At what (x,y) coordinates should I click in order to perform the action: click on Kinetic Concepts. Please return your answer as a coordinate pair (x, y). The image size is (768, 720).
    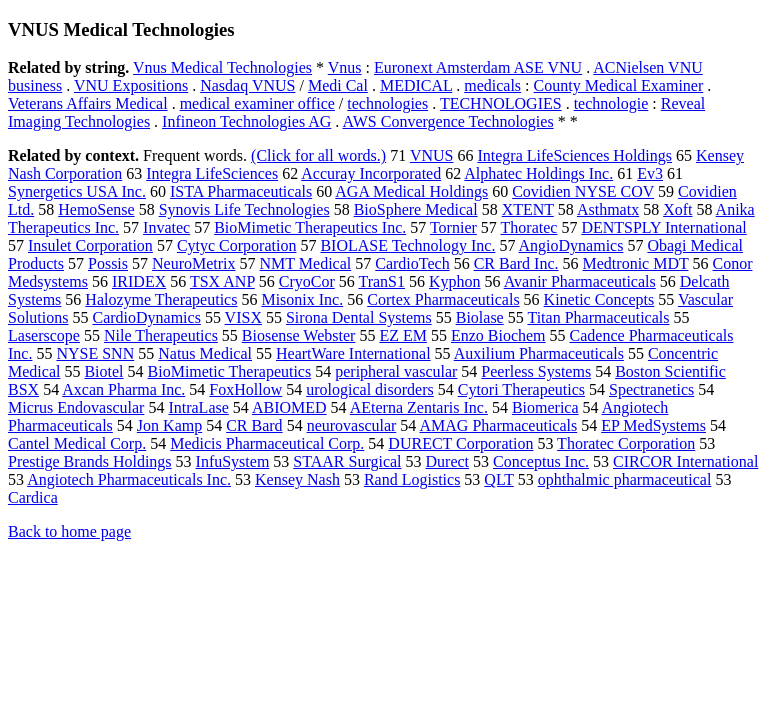
    Looking at the image, I should click on (599, 299).